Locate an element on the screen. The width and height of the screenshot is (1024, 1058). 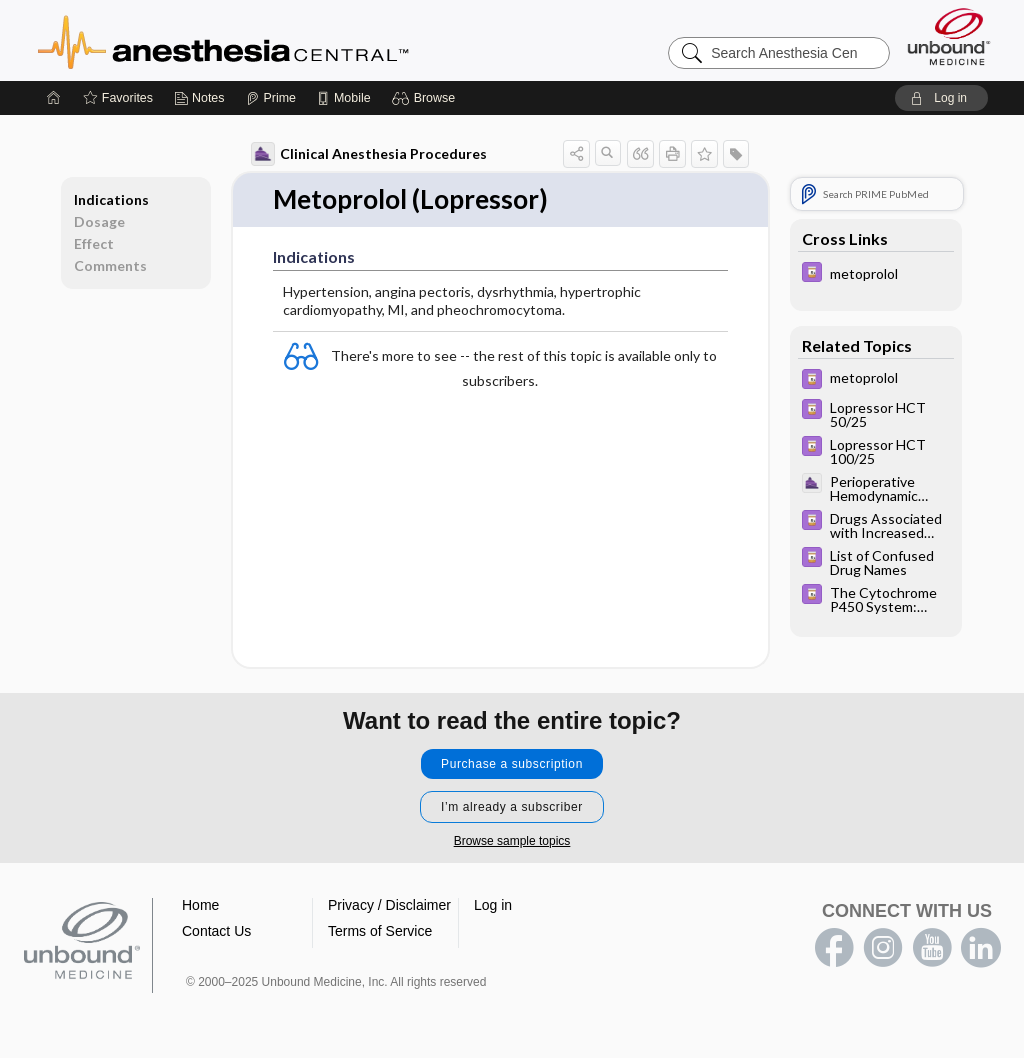
Purchase a subscription is located at coordinates (512, 764).